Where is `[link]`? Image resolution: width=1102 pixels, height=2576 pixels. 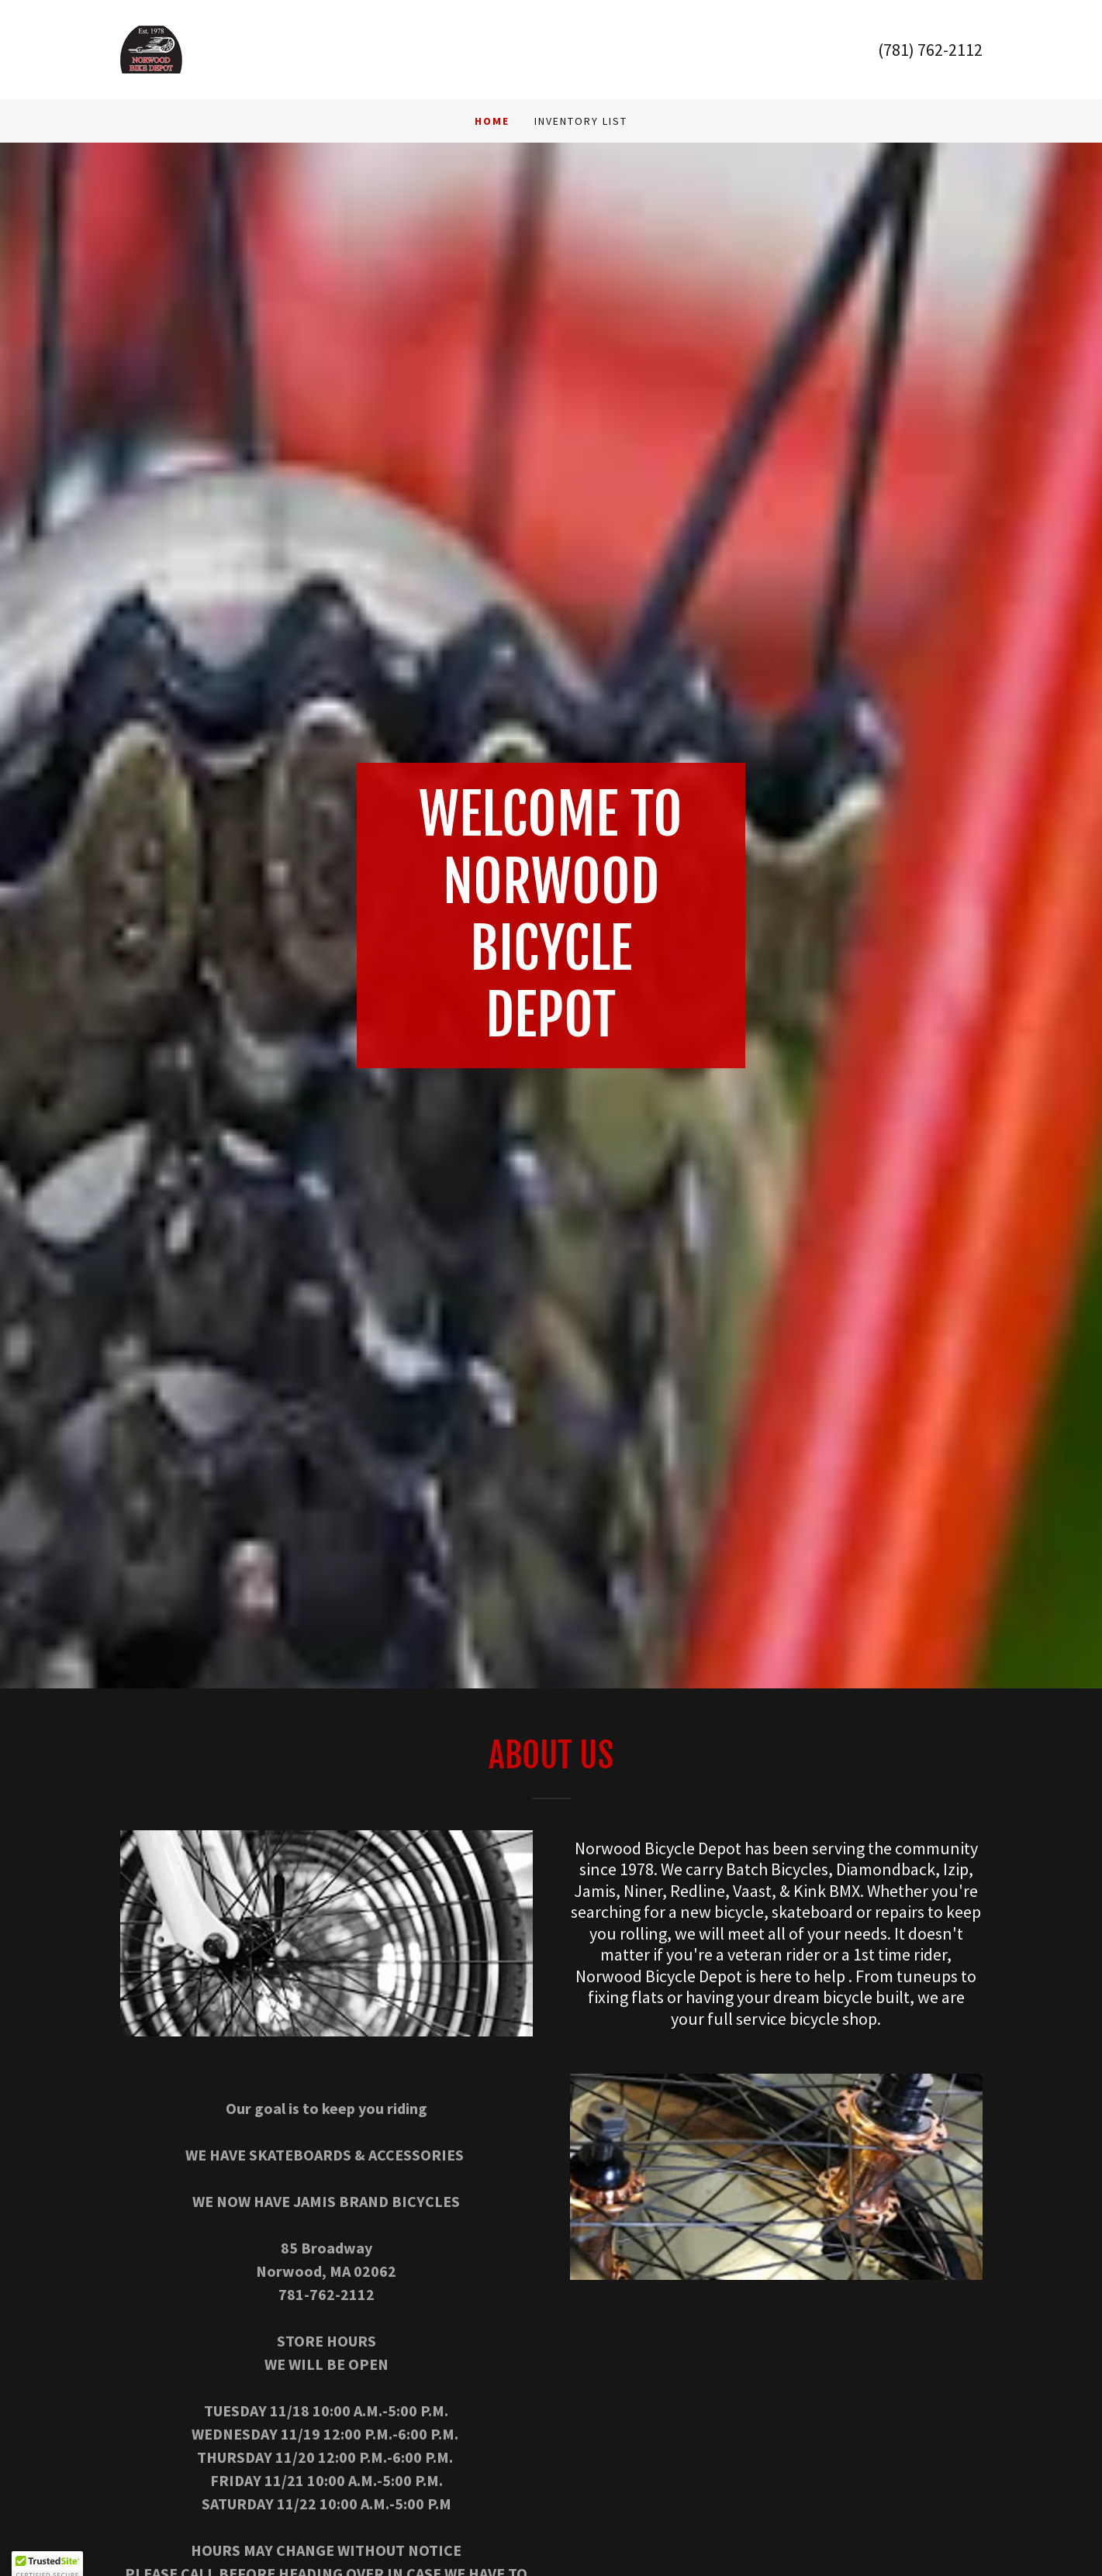 [link] is located at coordinates (151, 48).